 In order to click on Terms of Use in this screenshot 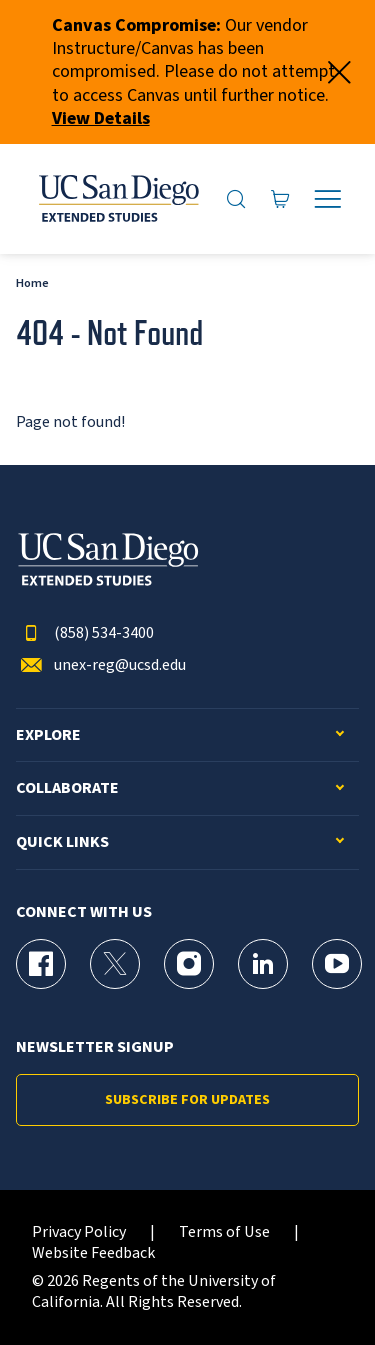, I will do `click(224, 1232)`.